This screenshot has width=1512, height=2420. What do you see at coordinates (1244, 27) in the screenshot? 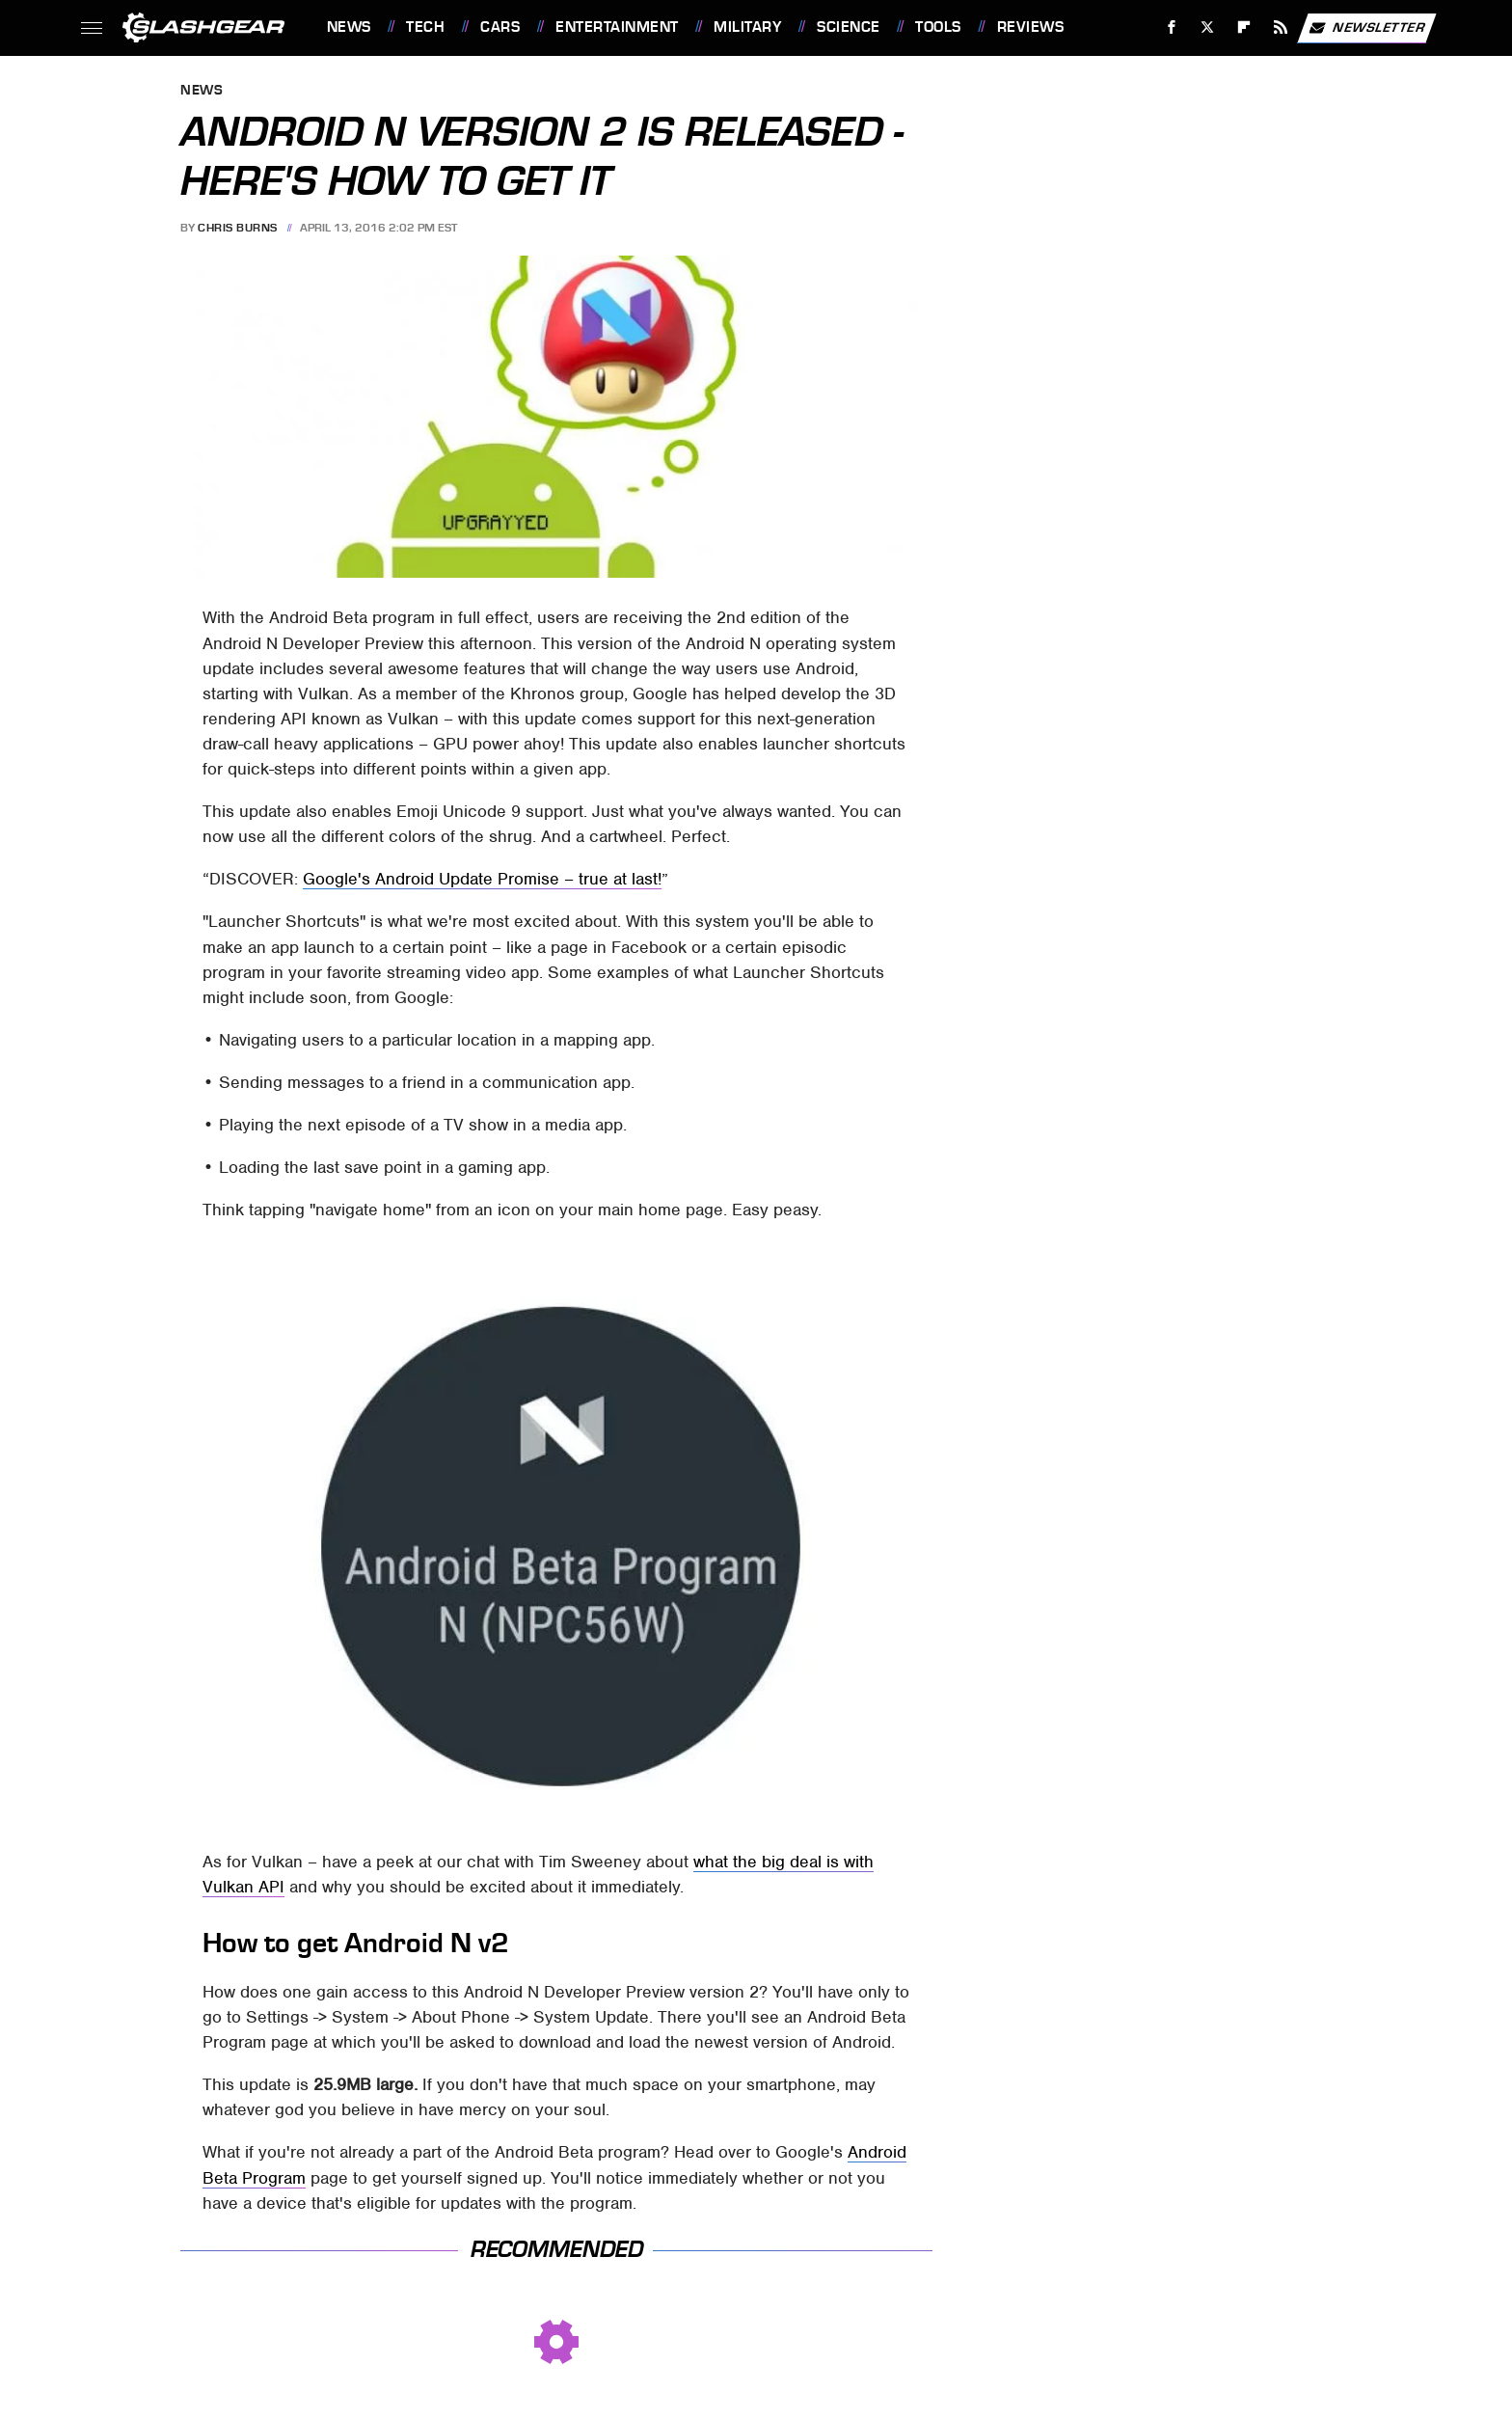
I see `[Flipboard]` at bounding box center [1244, 27].